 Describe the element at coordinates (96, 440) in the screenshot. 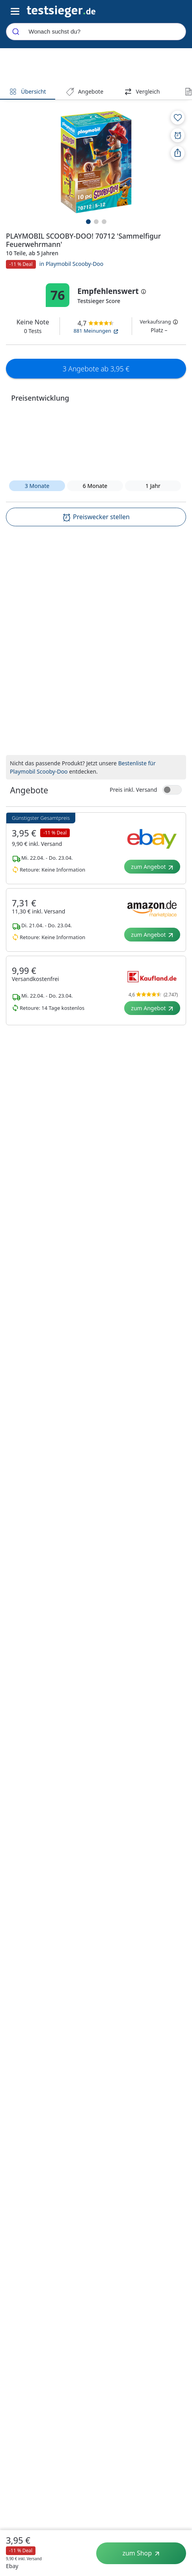

I see `[button]` at that location.